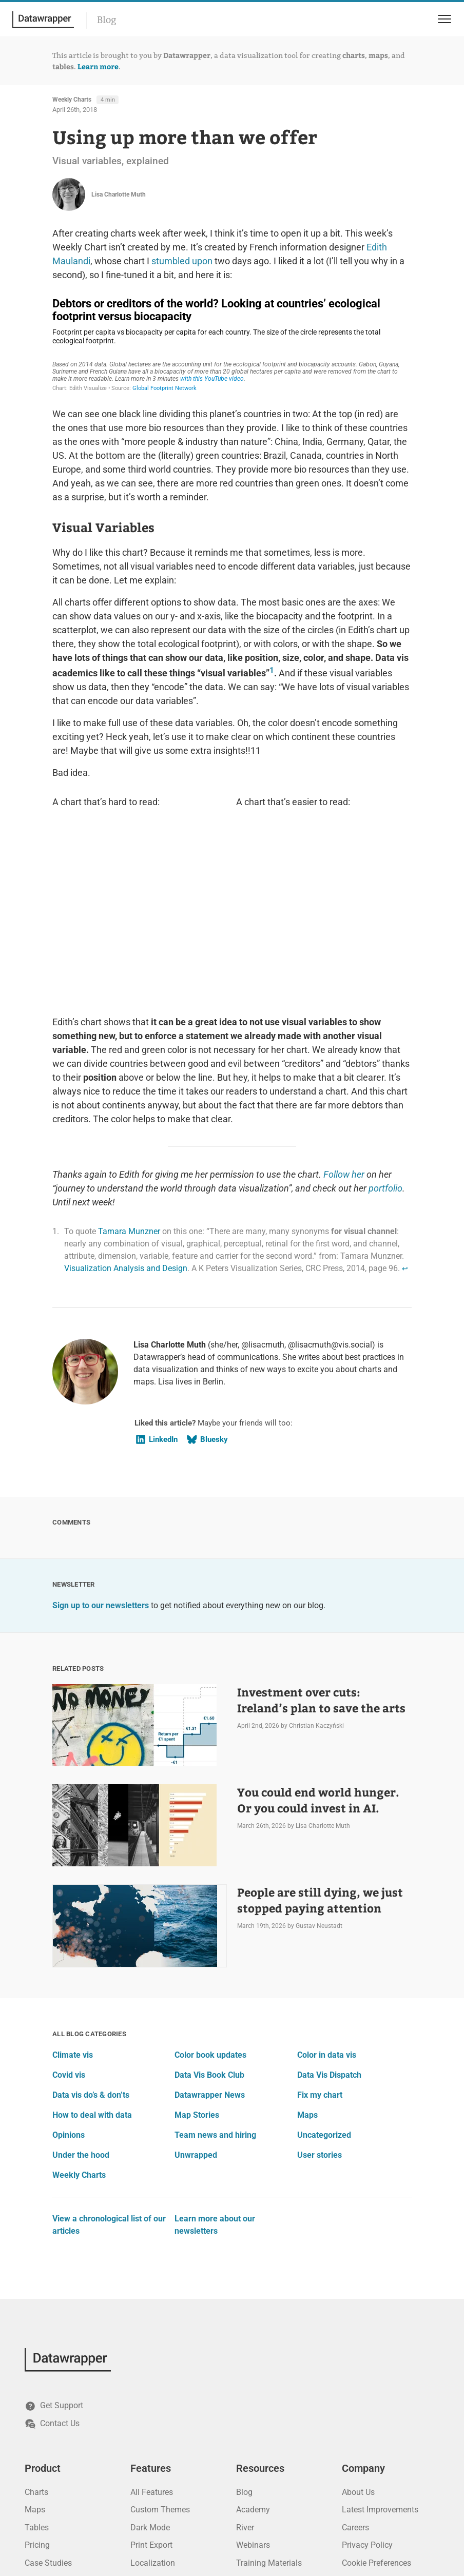 The width and height of the screenshot is (464, 2576). I want to click on Maps, so click(307, 1939).